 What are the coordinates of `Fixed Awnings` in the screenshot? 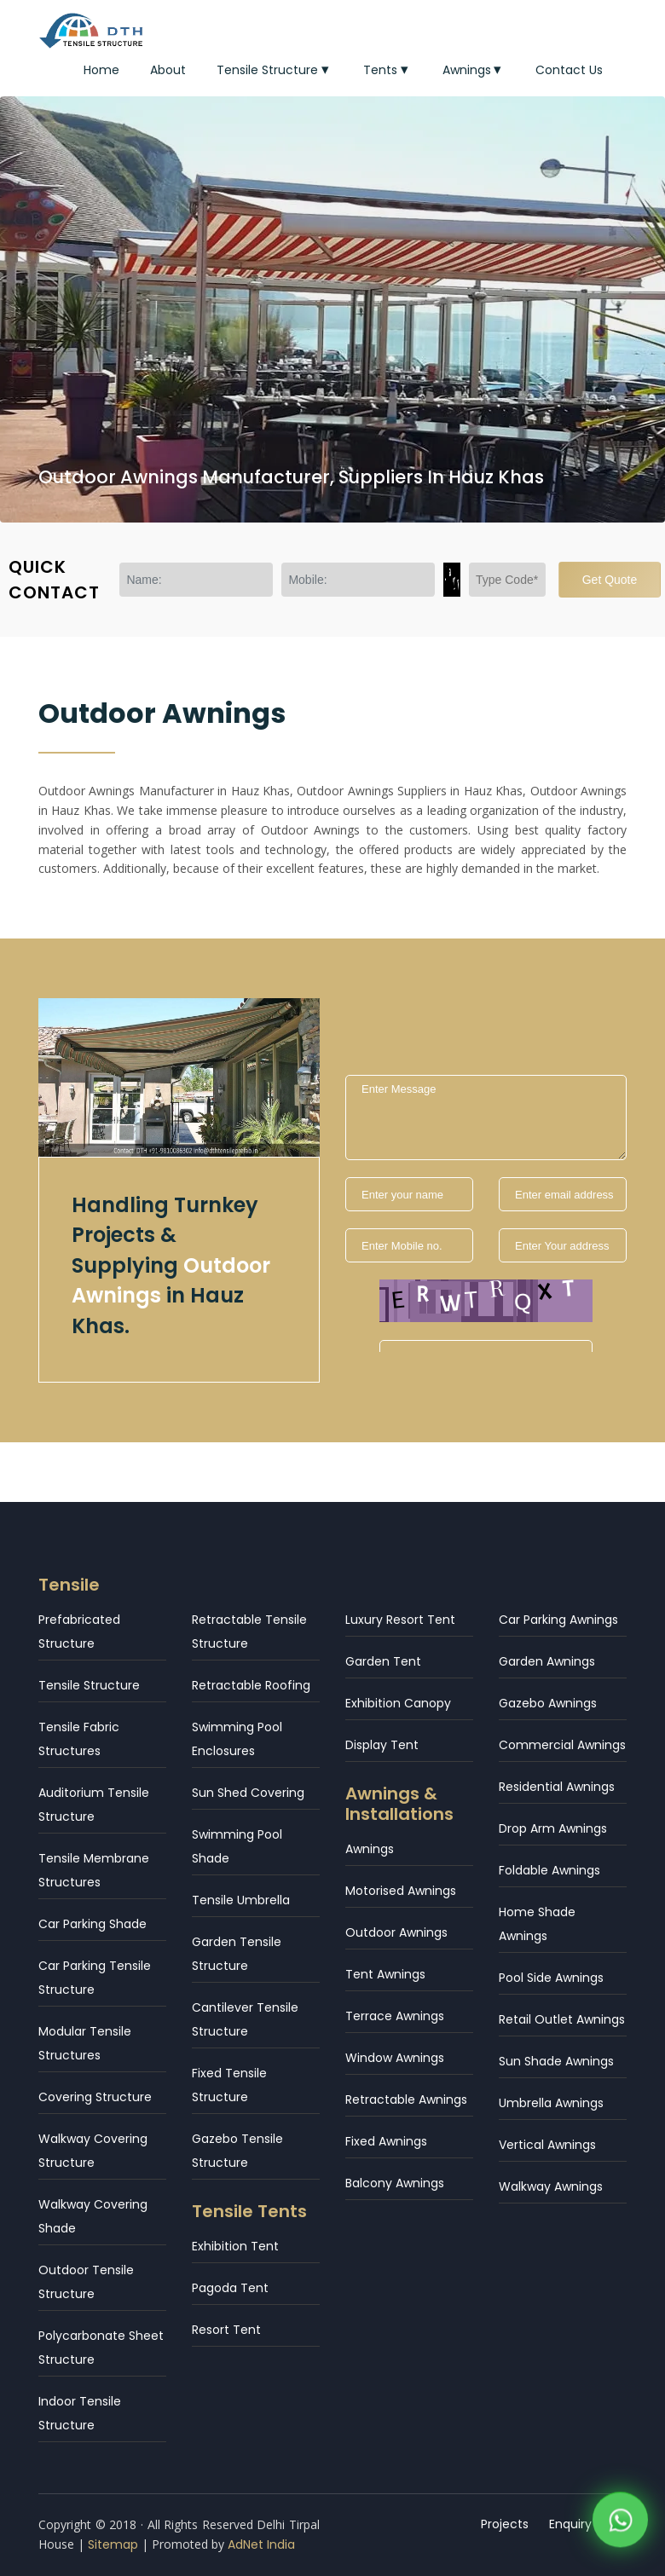 It's located at (386, 2141).